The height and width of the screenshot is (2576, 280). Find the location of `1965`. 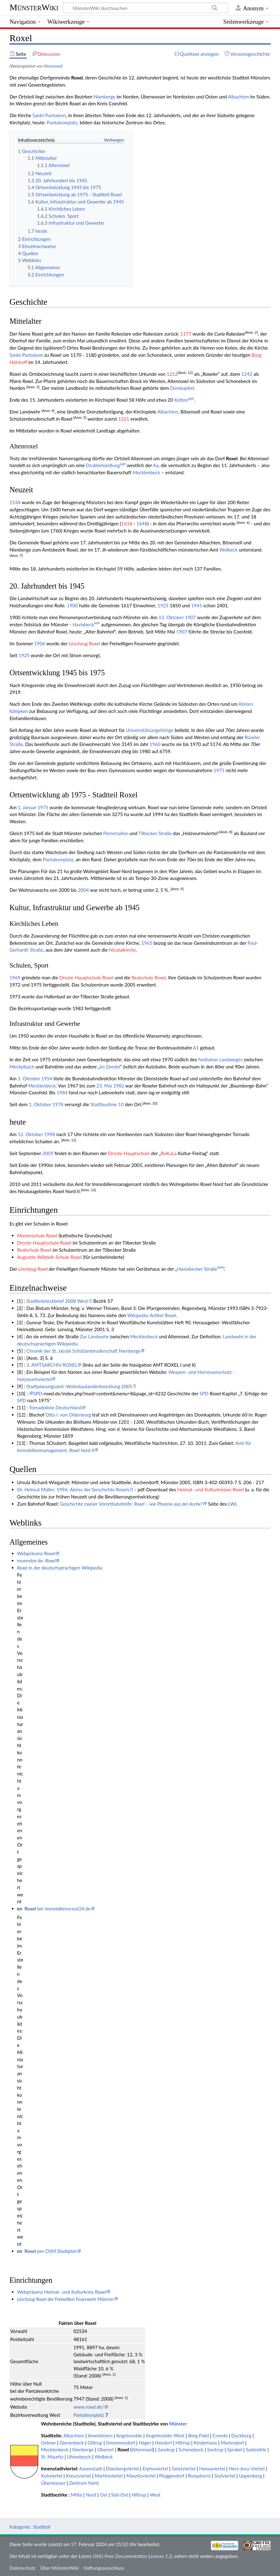

1965 is located at coordinates (146, 943).